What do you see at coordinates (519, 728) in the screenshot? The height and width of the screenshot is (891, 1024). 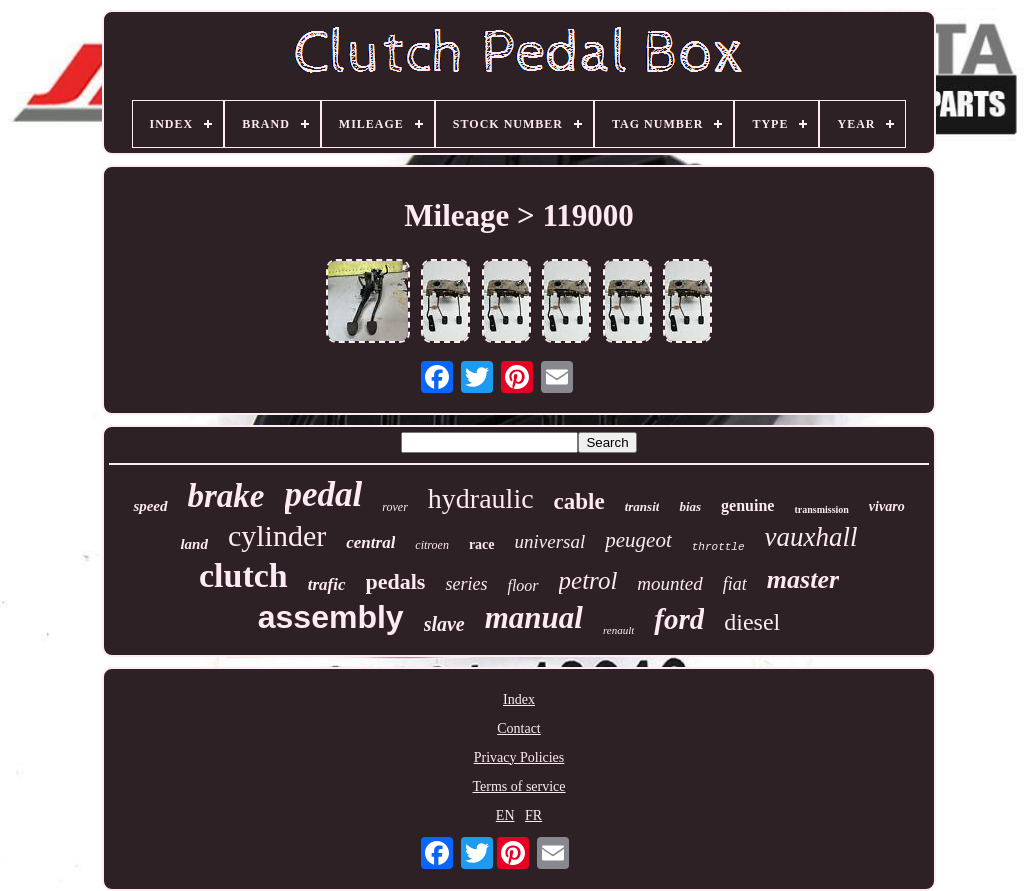 I see `Contact` at bounding box center [519, 728].